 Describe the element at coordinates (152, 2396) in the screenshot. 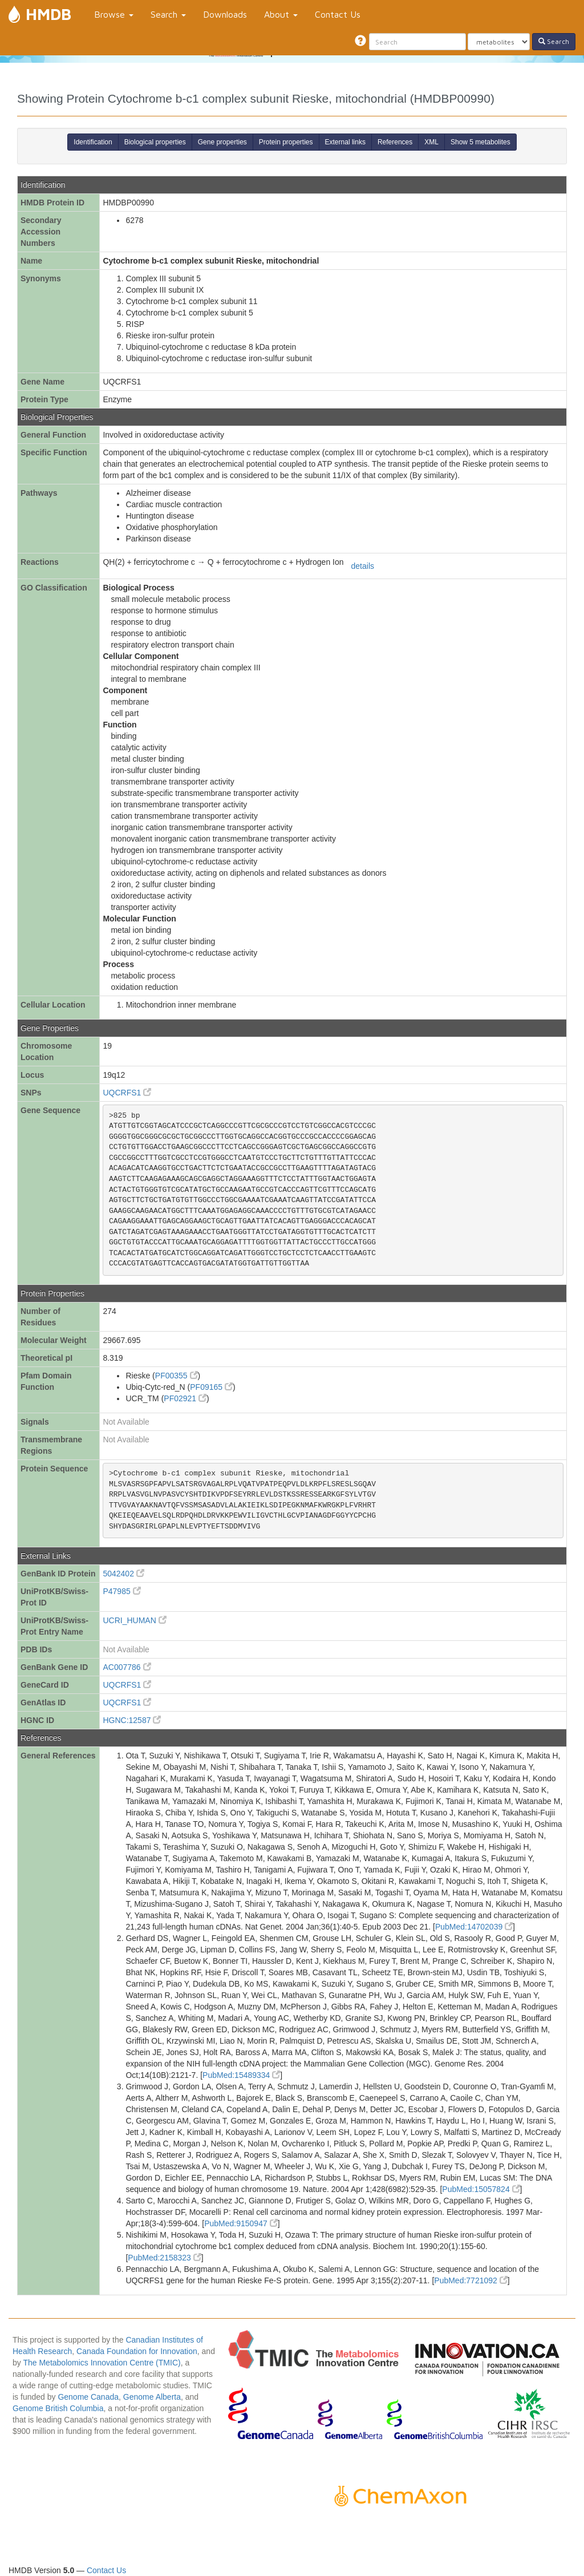

I see `Genome Alberta` at that location.